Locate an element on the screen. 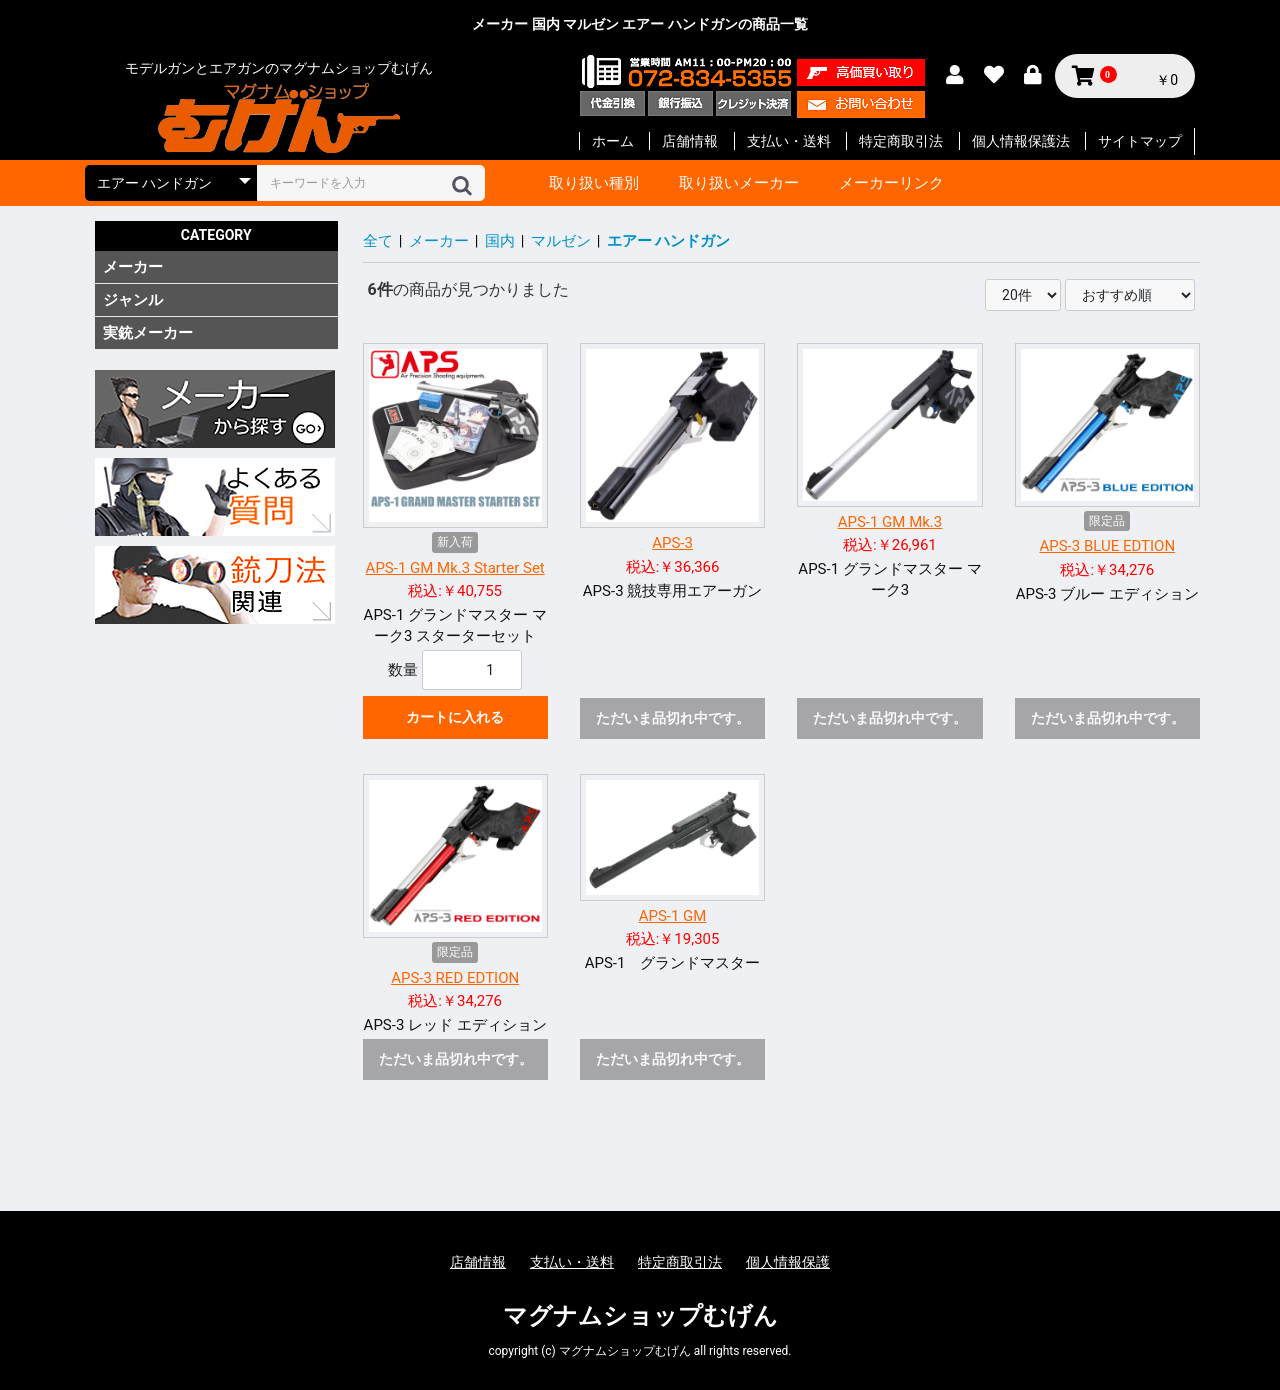 The height and width of the screenshot is (1390, 1280). ただいま品切れ中です。 is located at coordinates (673, 718).